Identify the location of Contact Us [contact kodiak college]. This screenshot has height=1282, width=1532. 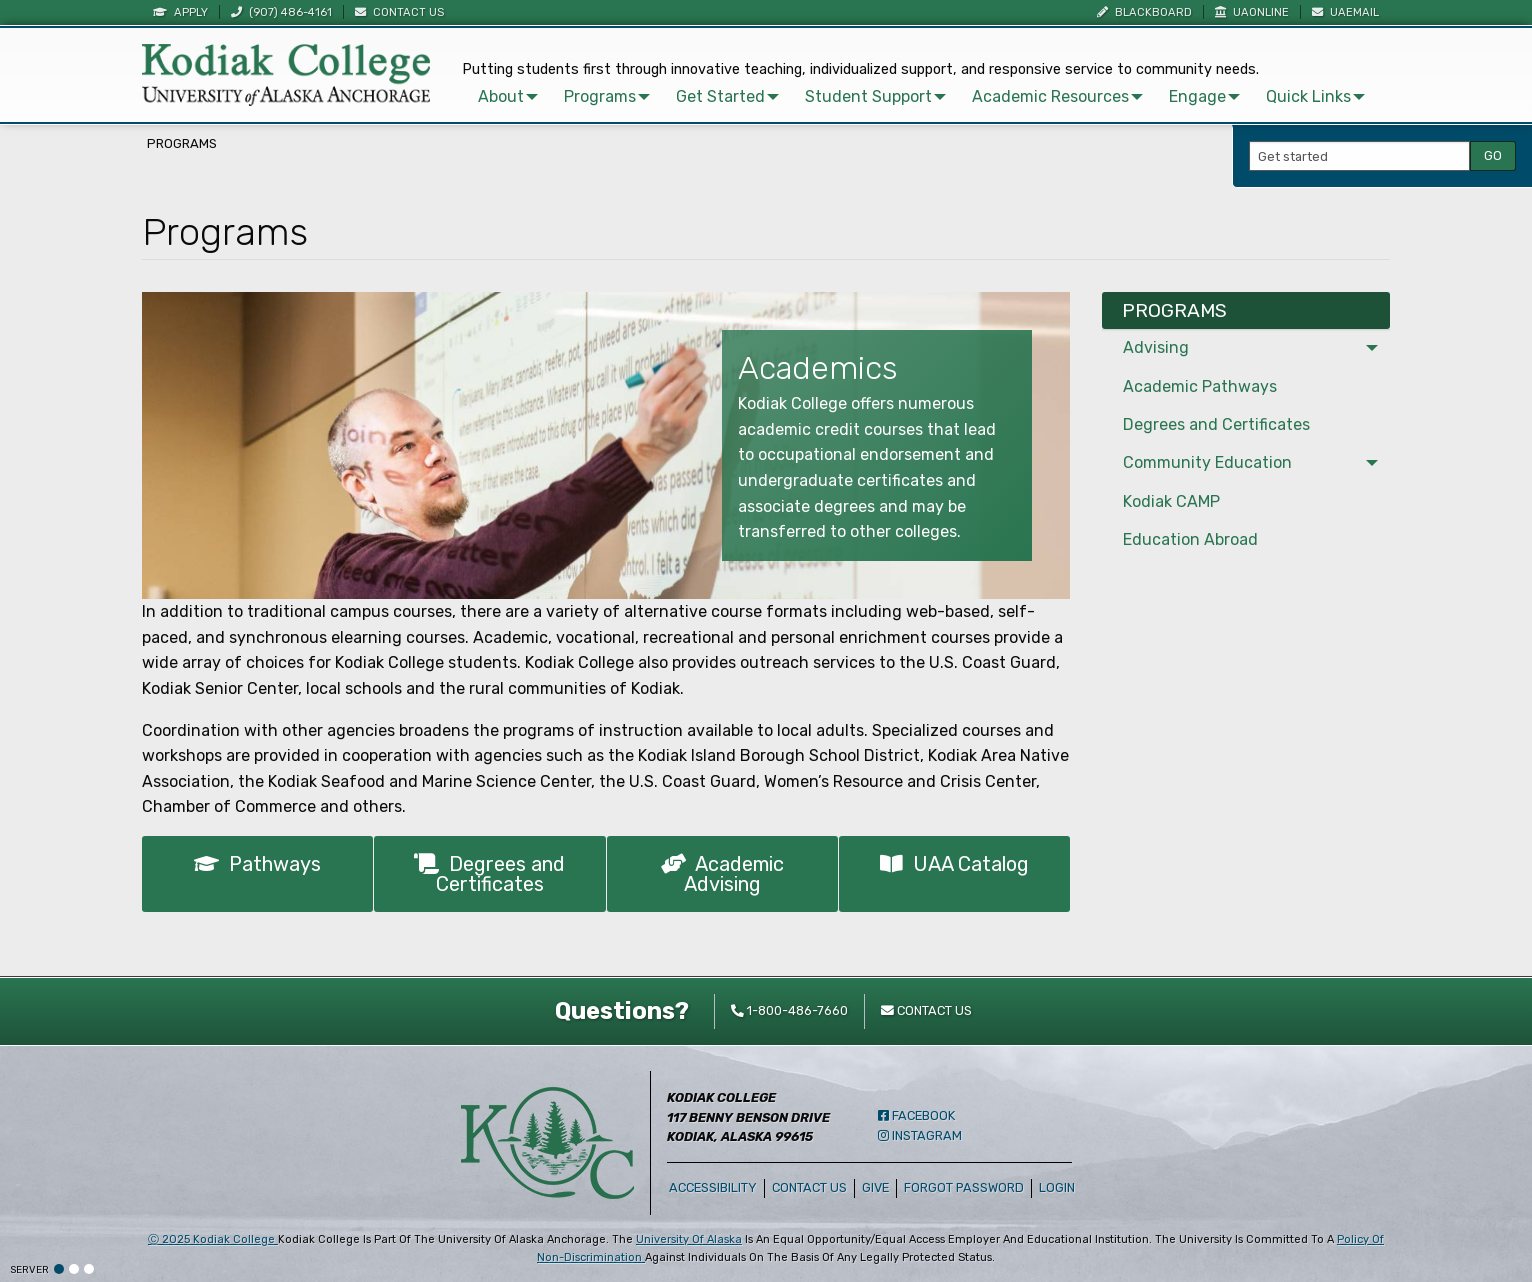
(926, 1010).